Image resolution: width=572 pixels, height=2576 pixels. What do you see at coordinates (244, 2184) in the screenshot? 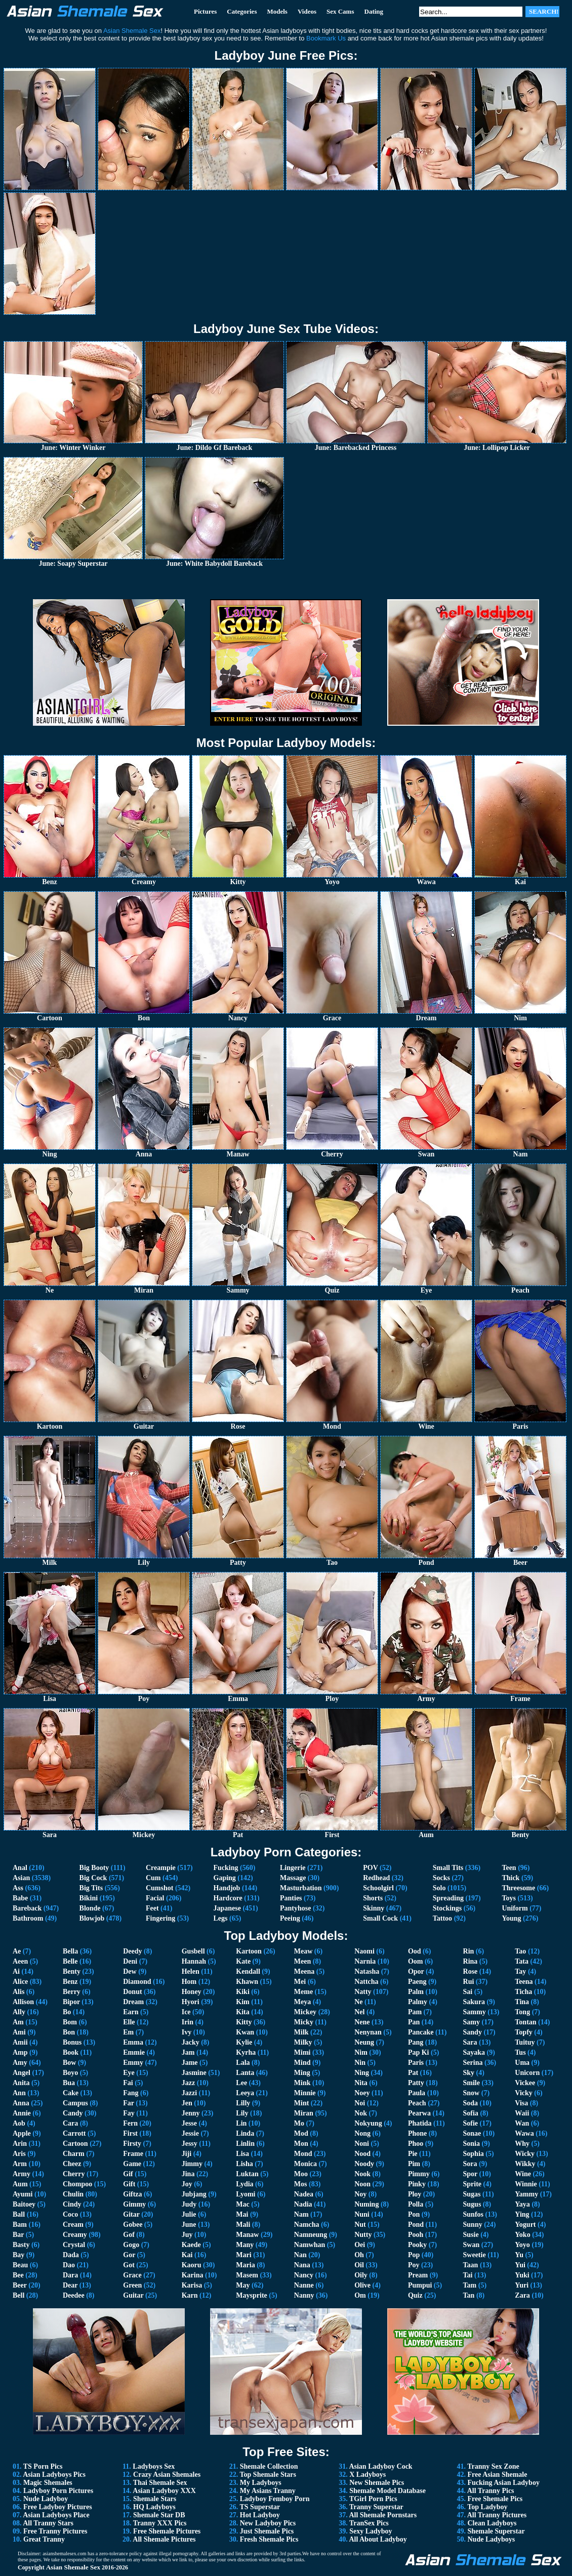
I see `Lydia` at bounding box center [244, 2184].